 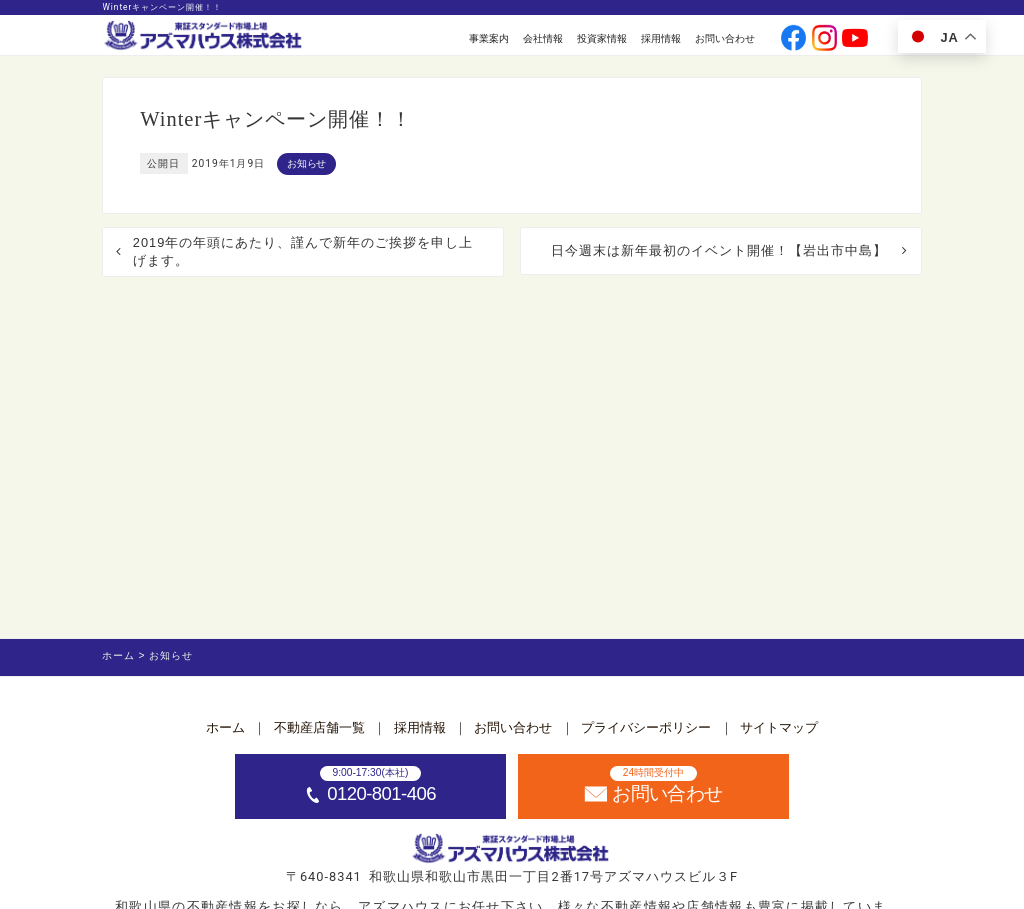 I want to click on [ホームへ], so click(x=204, y=36).